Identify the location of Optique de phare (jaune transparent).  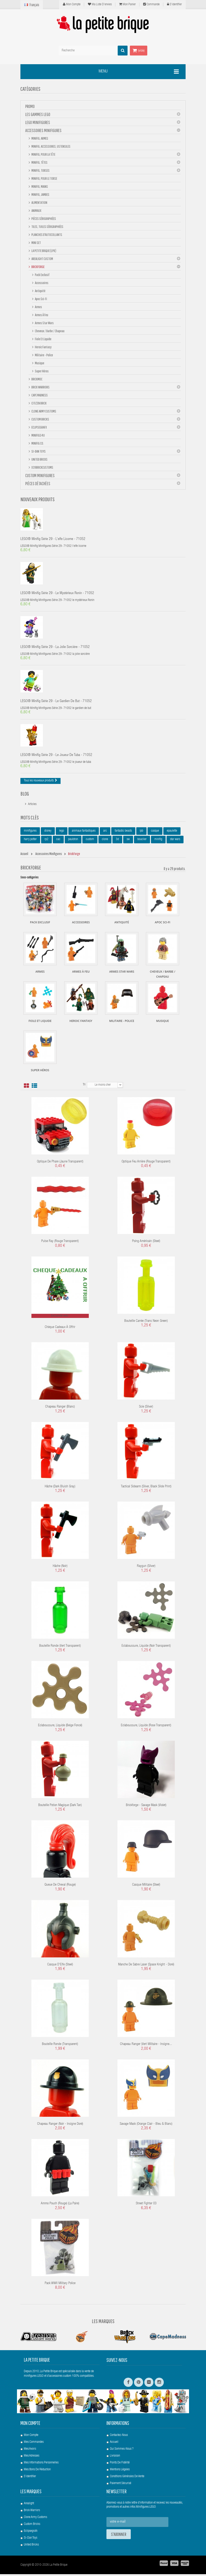
(60, 1163).